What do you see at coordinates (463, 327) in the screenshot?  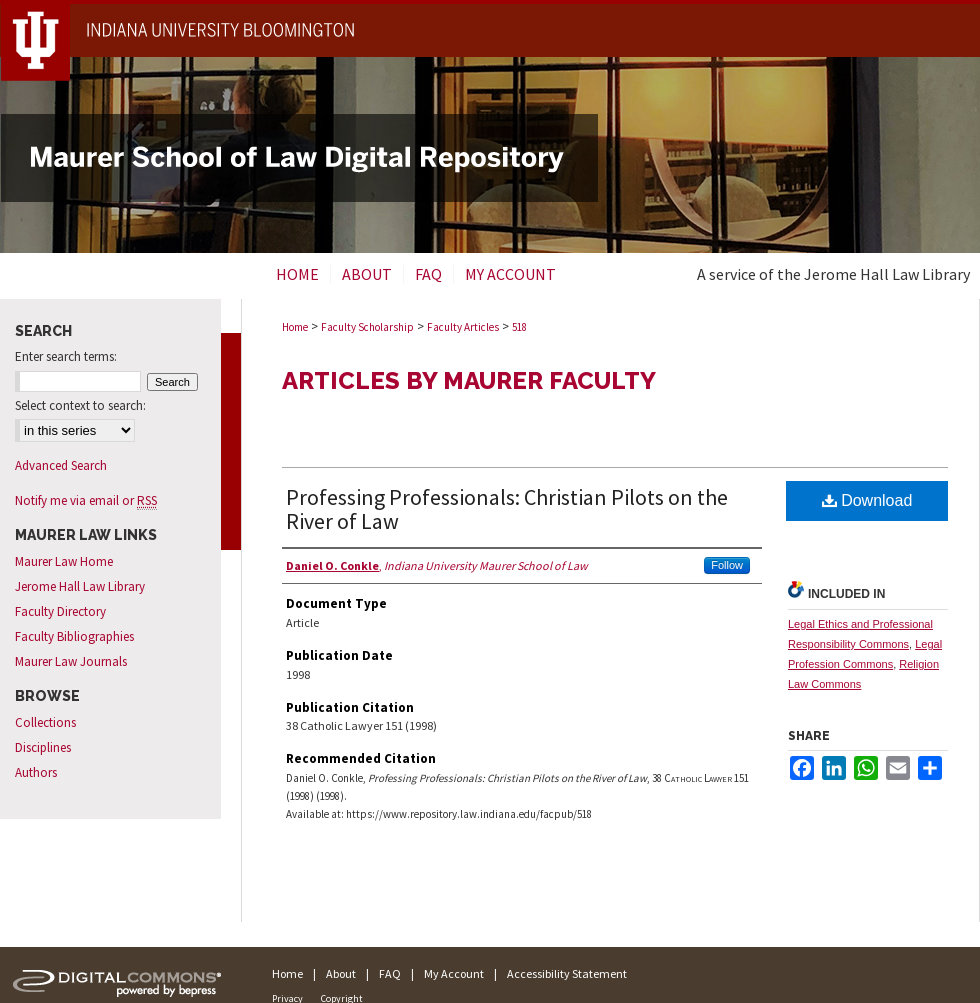 I see `Faculty Articles` at bounding box center [463, 327].